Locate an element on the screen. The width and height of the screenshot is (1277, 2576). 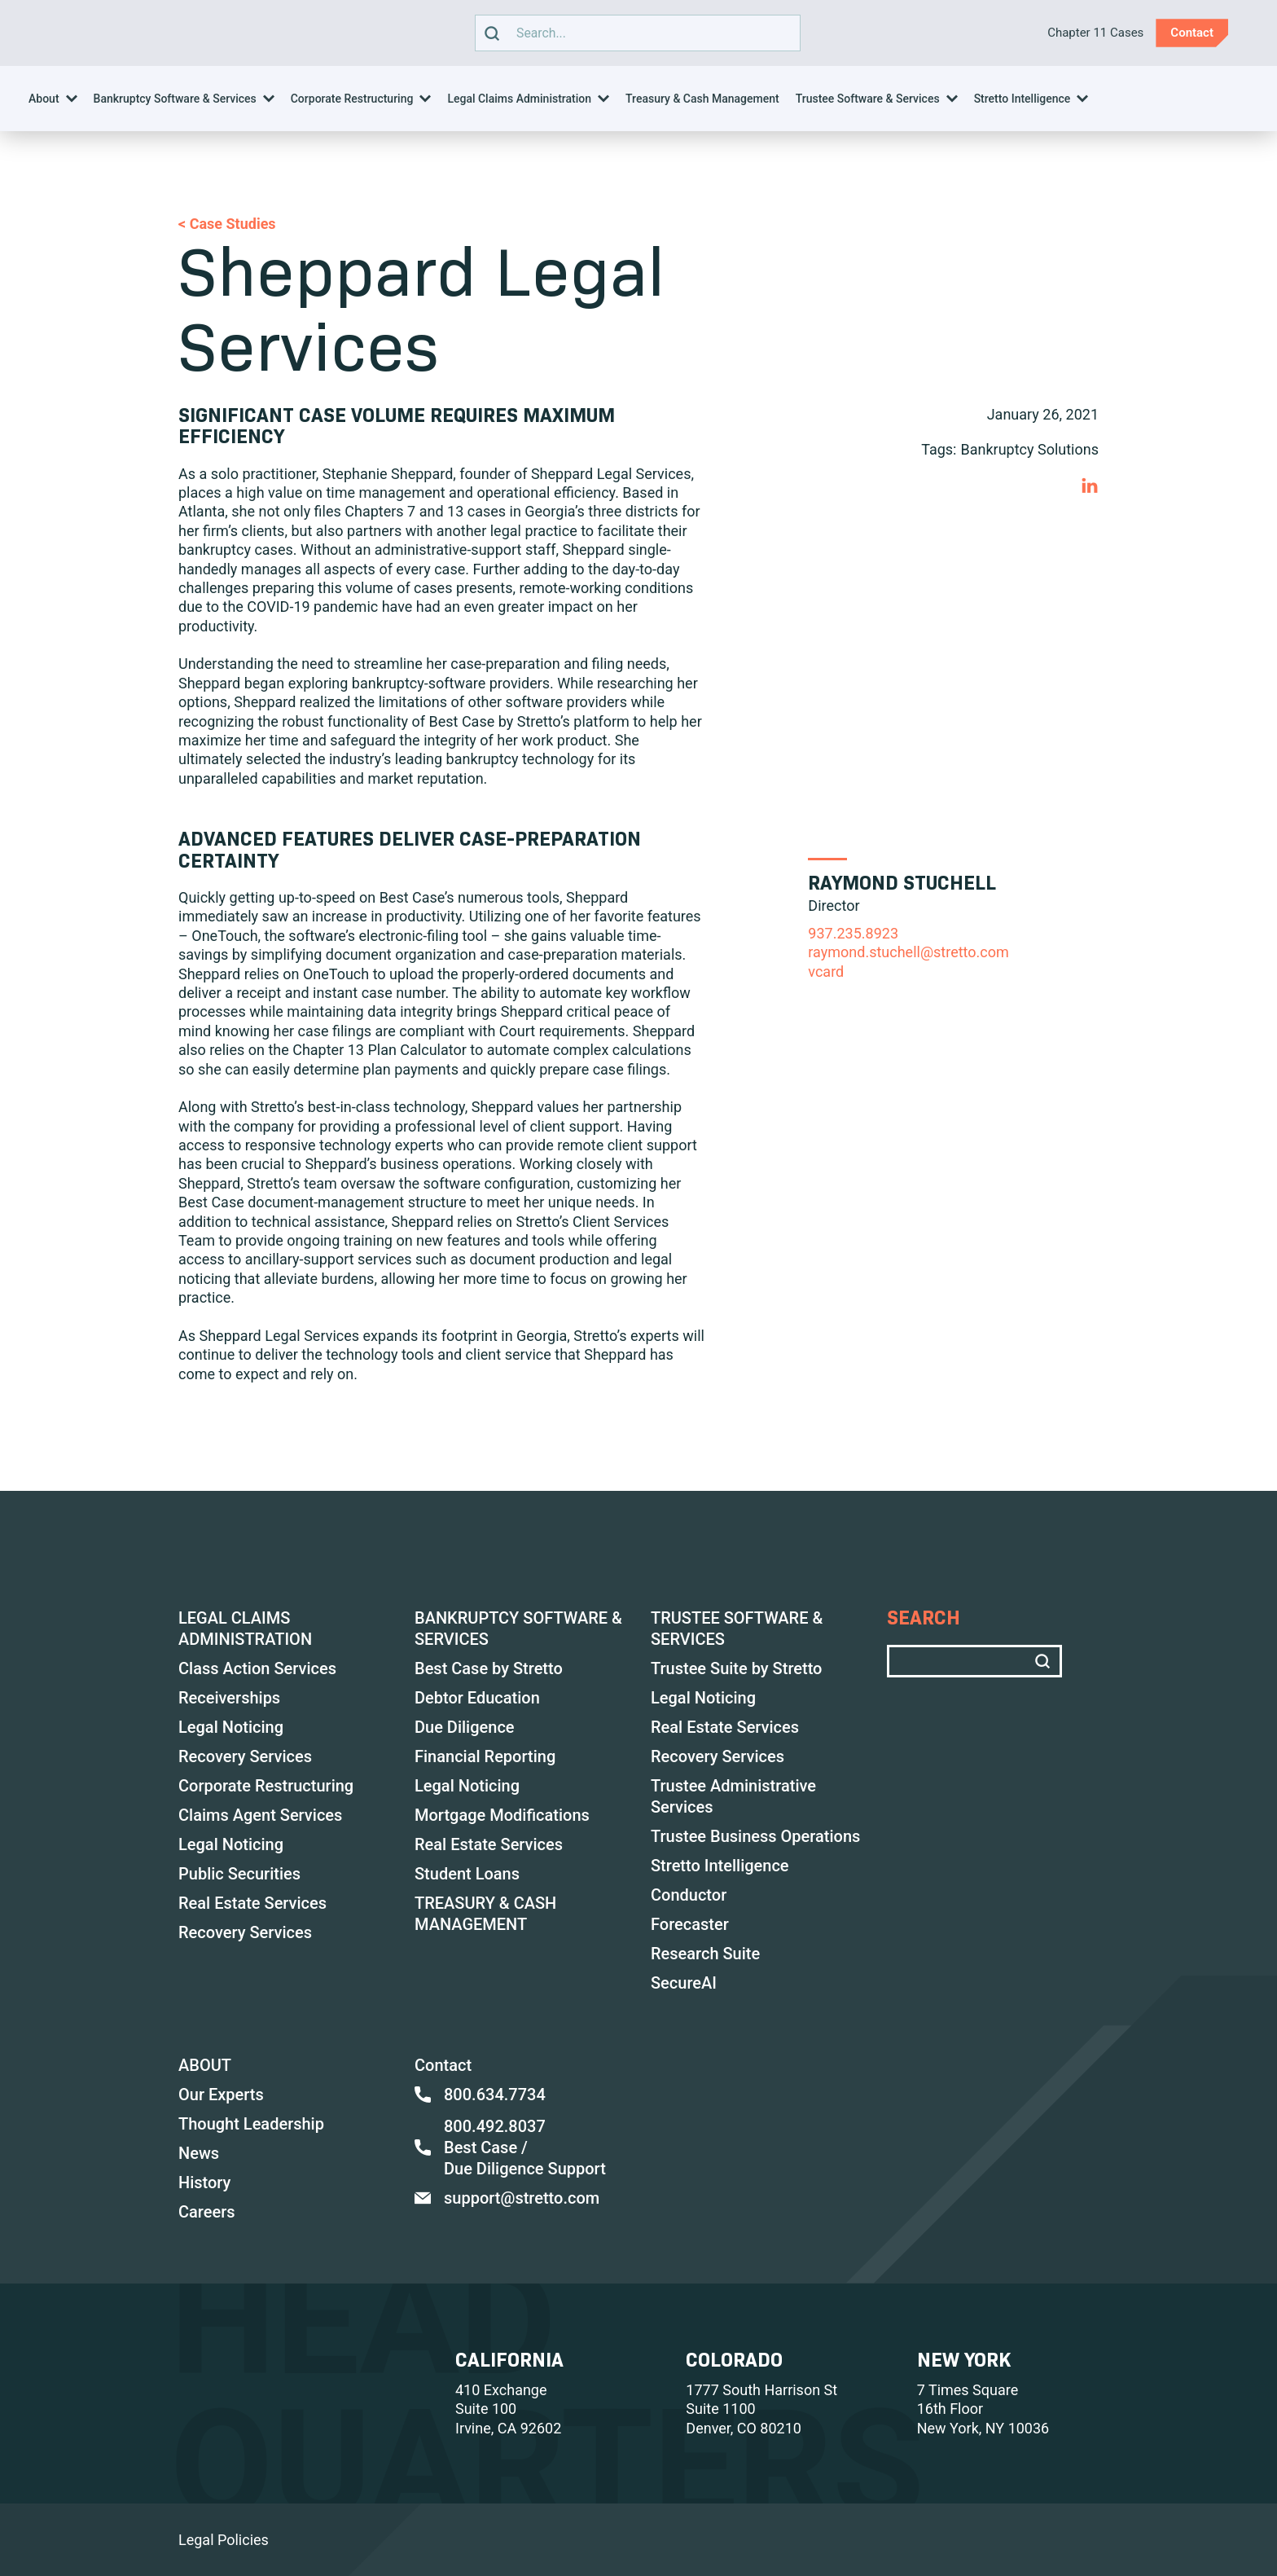
Student Loans is located at coordinates (467, 1874).